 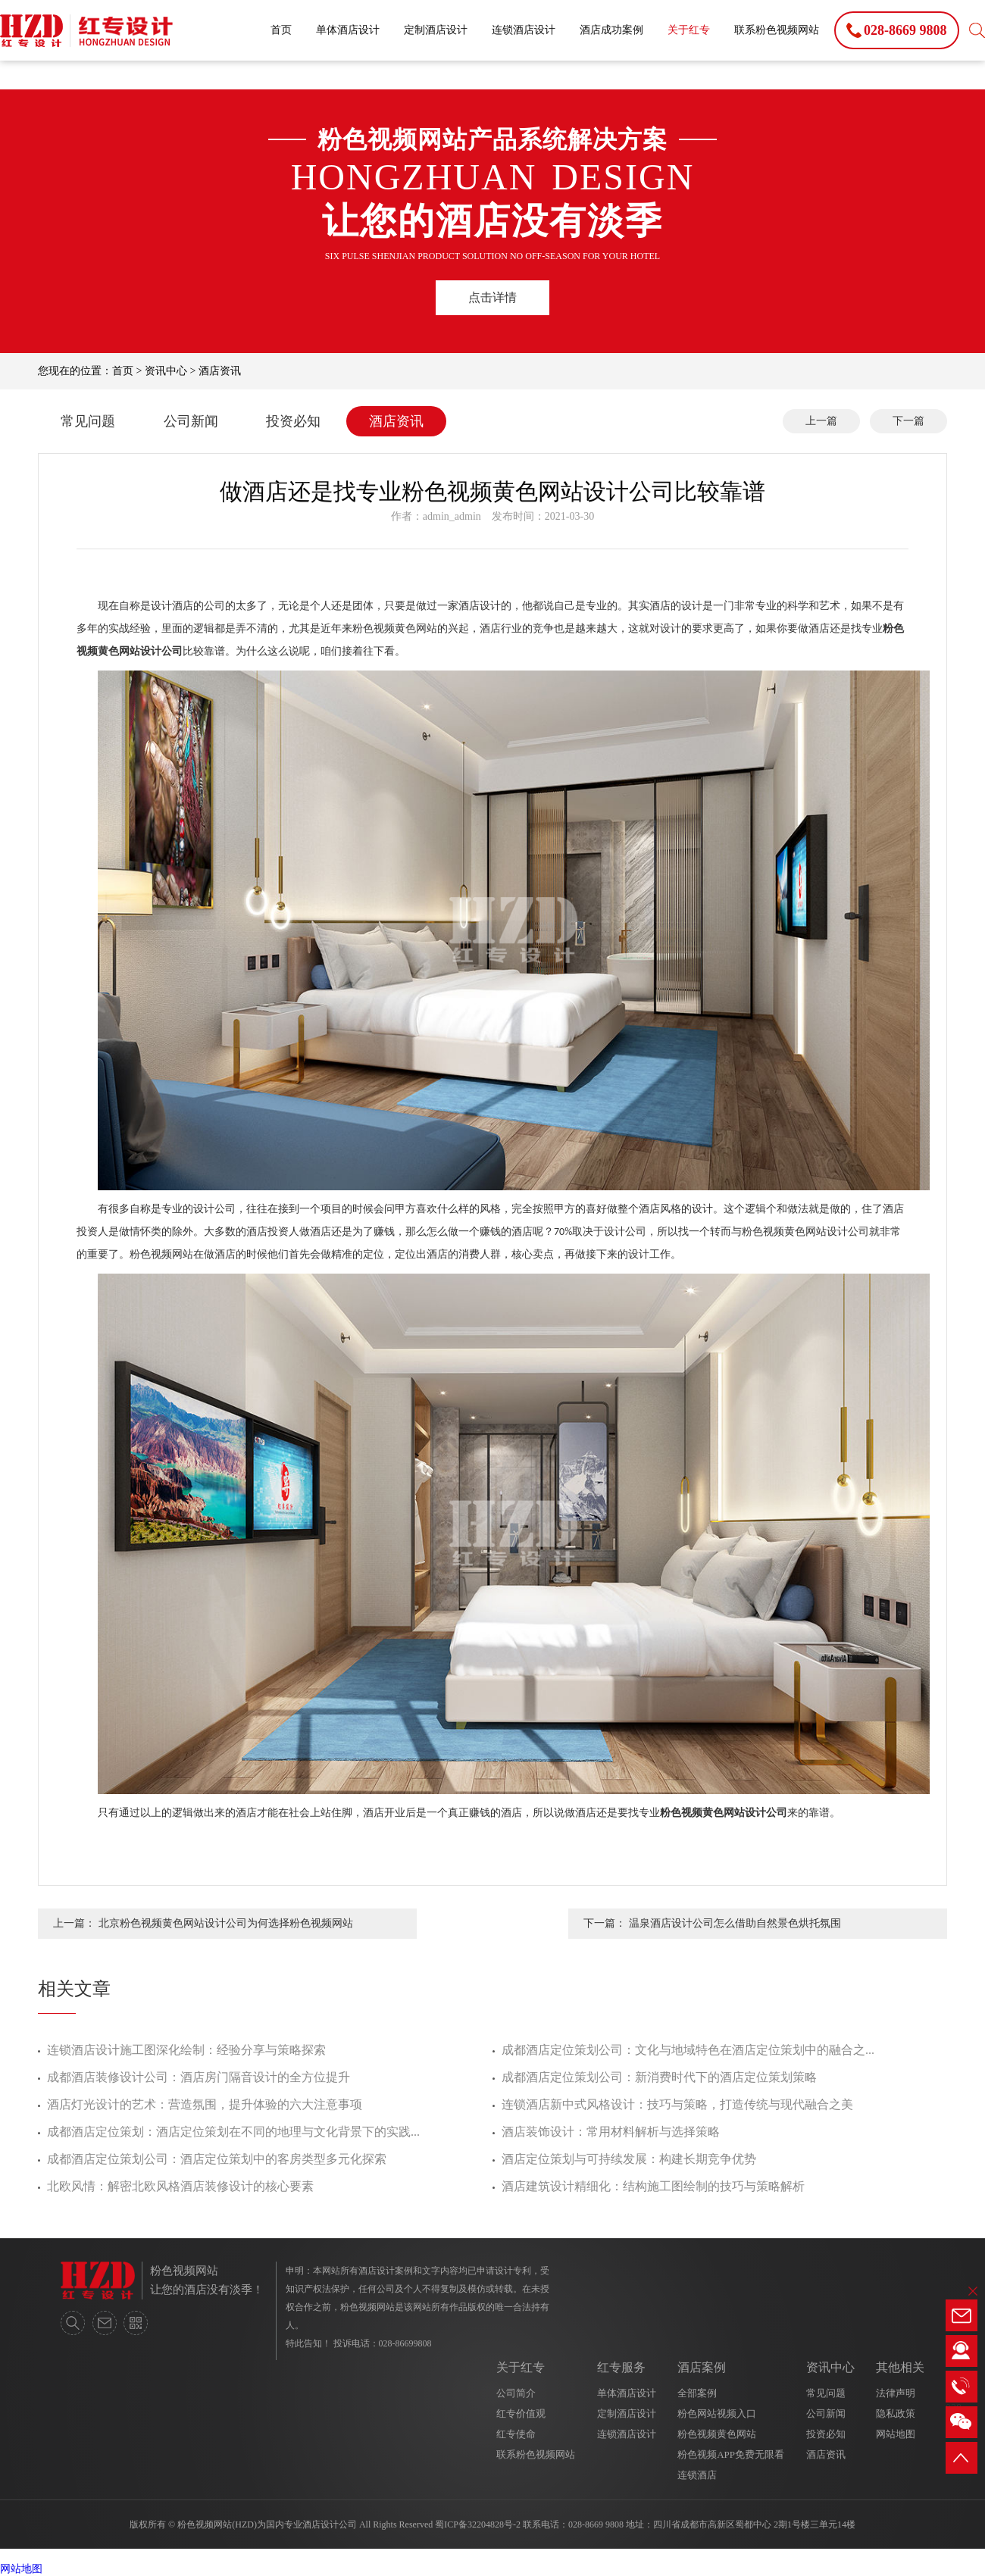 What do you see at coordinates (478, 2524) in the screenshot?
I see `蜀ICP备32204828号-2` at bounding box center [478, 2524].